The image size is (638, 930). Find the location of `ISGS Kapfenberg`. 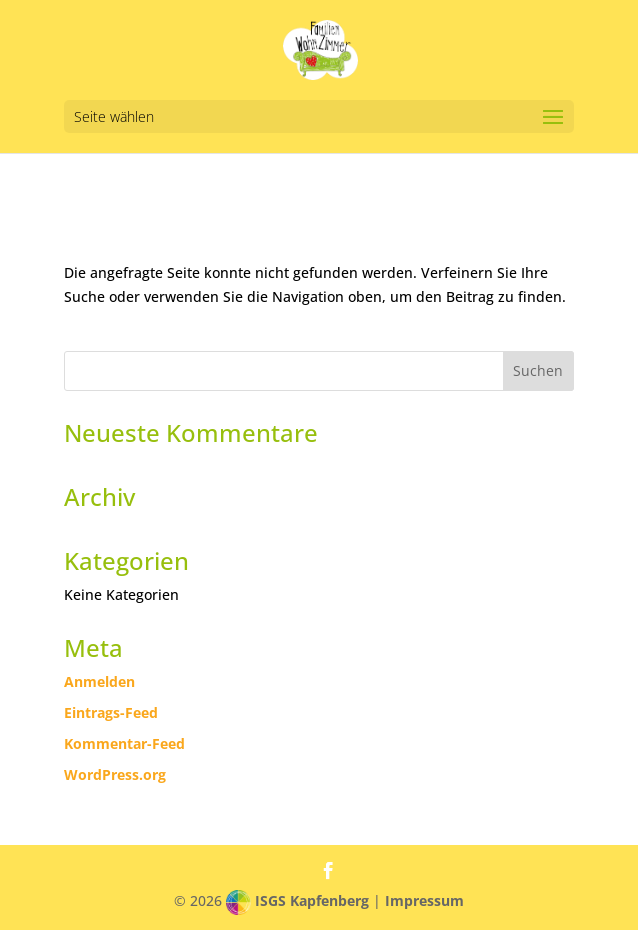

ISGS Kapfenberg is located at coordinates (312, 900).